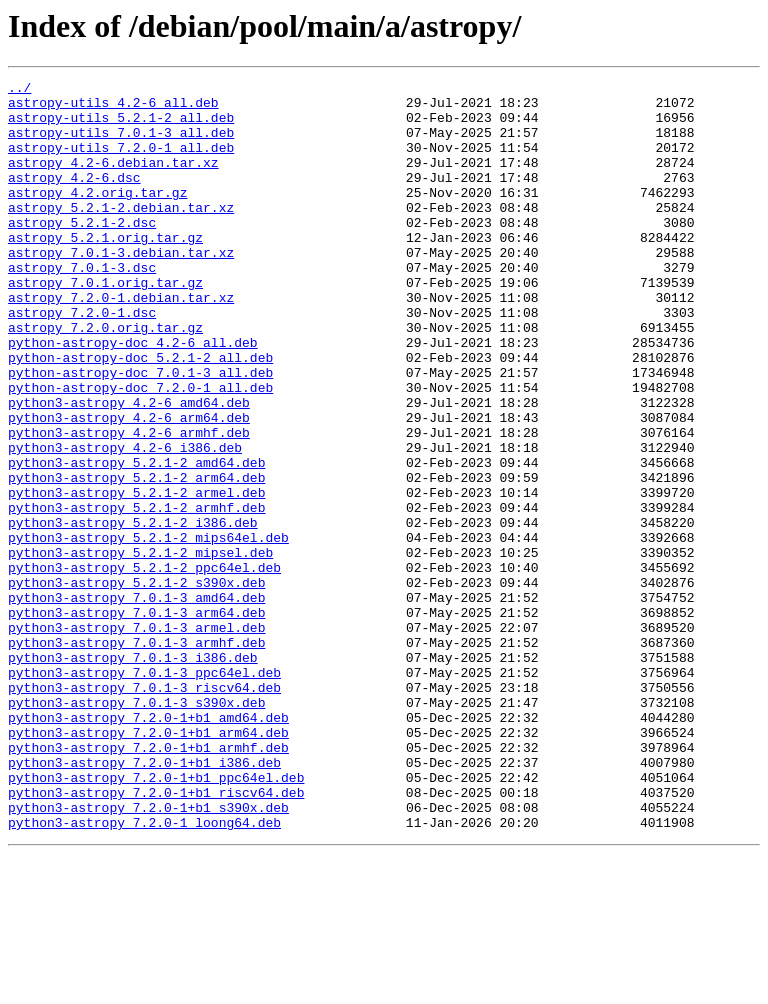 The height and width of the screenshot is (1004, 768). Describe the element at coordinates (129, 486) in the screenshot. I see `python3-astropy_4.2-6_arm64.deb` at that location.